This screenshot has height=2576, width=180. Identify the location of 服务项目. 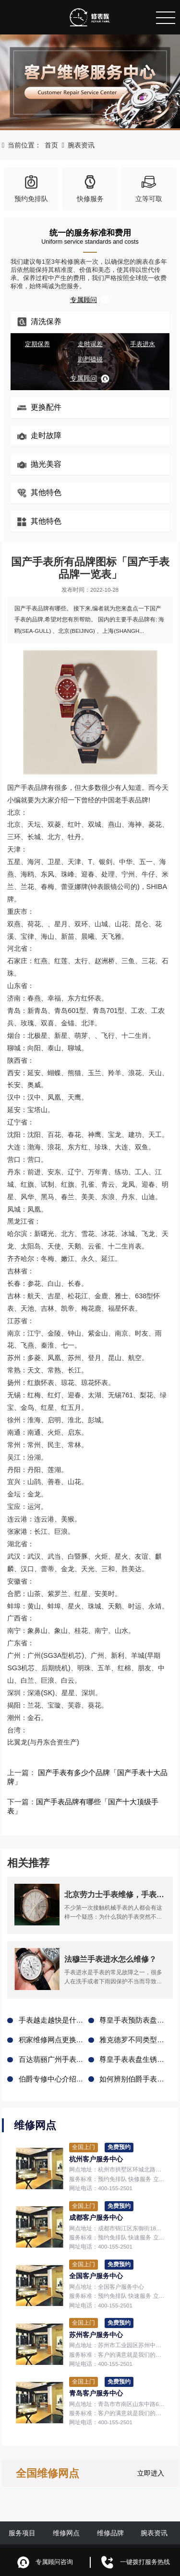
(22, 2513).